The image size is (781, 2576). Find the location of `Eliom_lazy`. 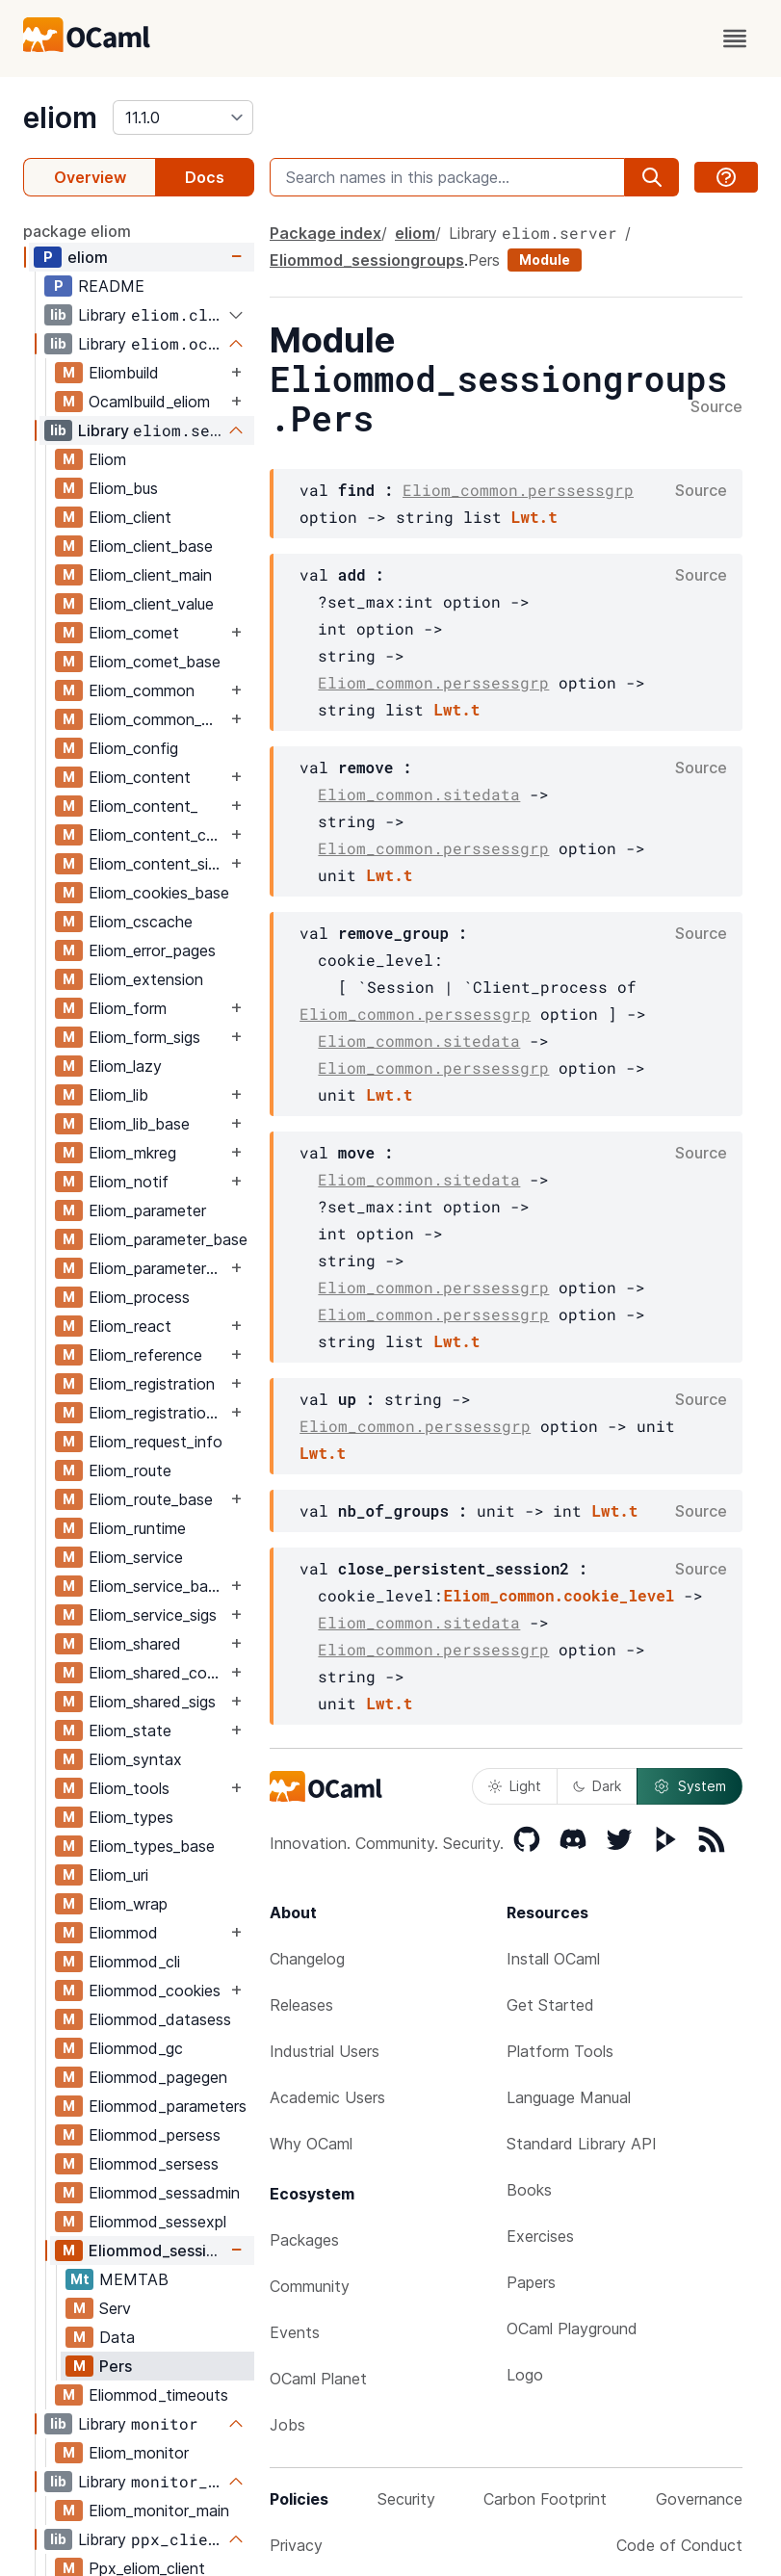

Eliom_lazy is located at coordinates (125, 1066).